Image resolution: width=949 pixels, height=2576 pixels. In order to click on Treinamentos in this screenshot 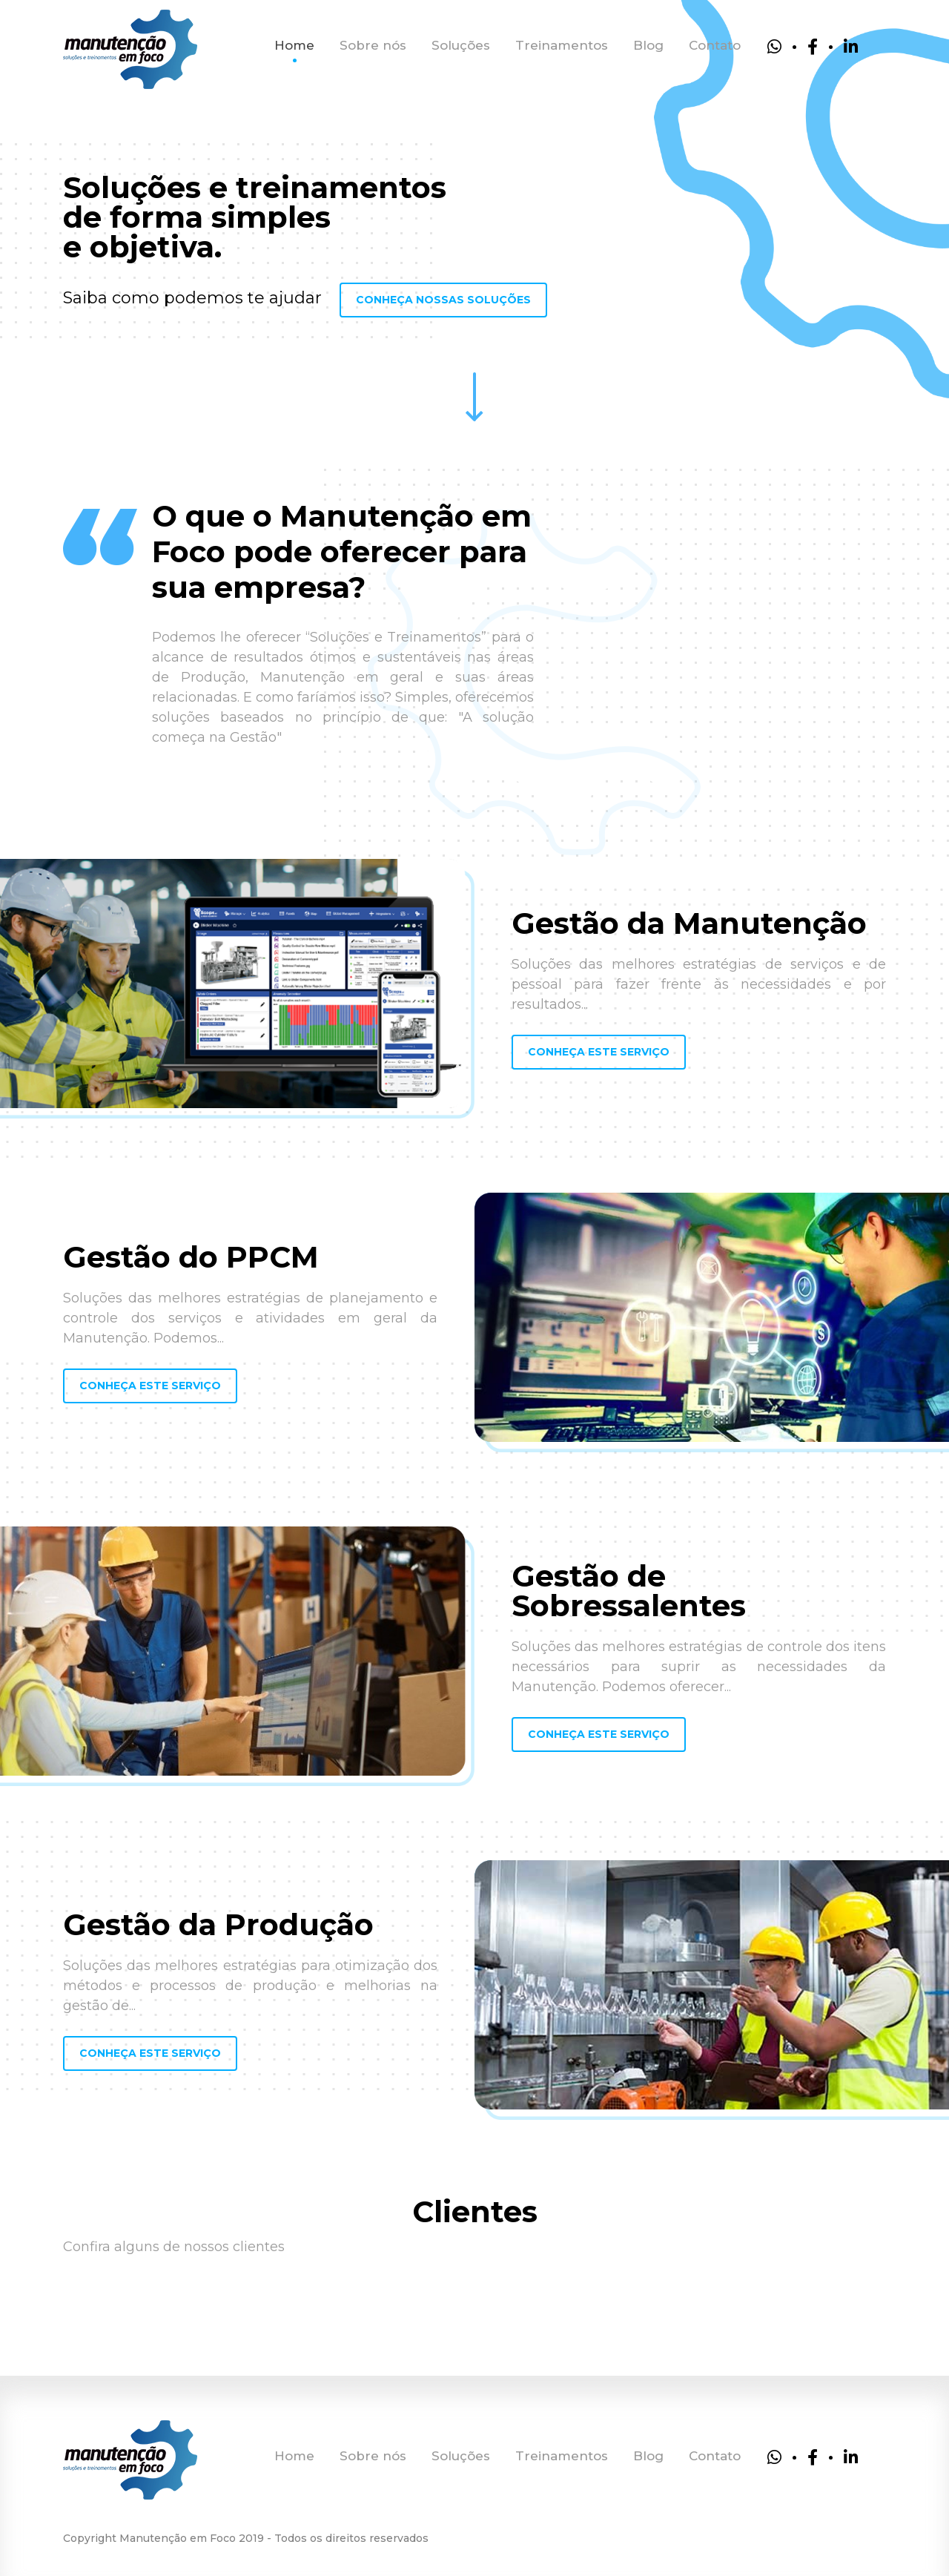, I will do `click(561, 45)`.